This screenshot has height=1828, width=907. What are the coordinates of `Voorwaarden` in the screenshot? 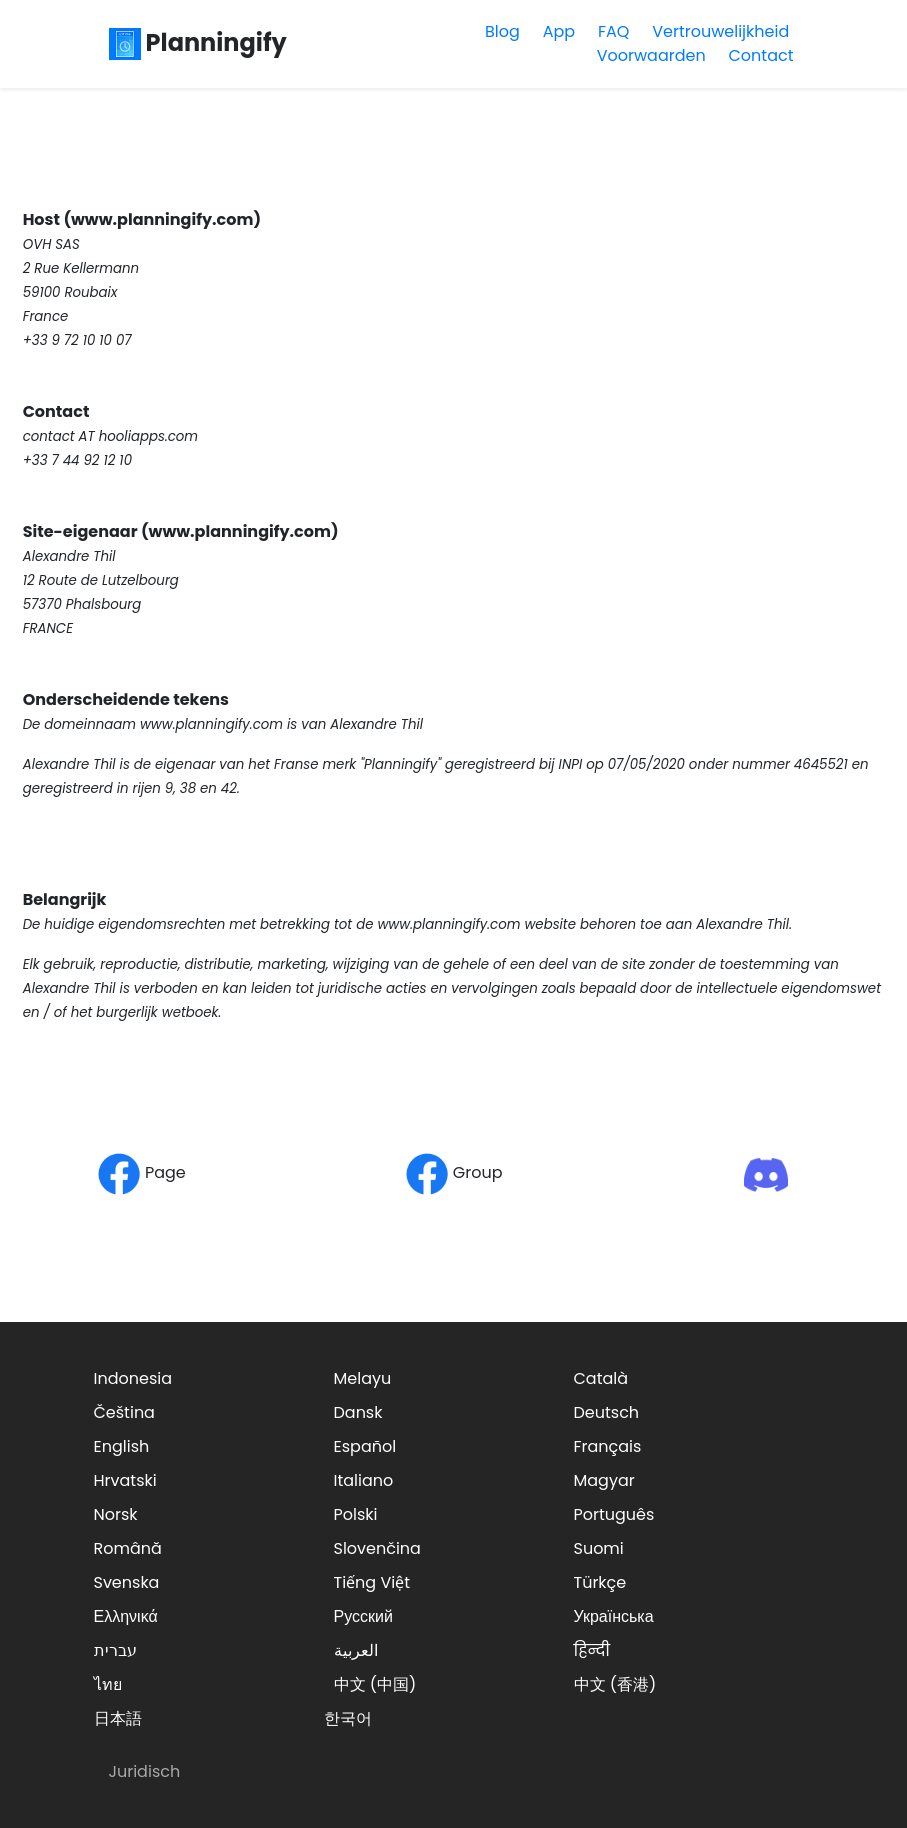 It's located at (651, 55).